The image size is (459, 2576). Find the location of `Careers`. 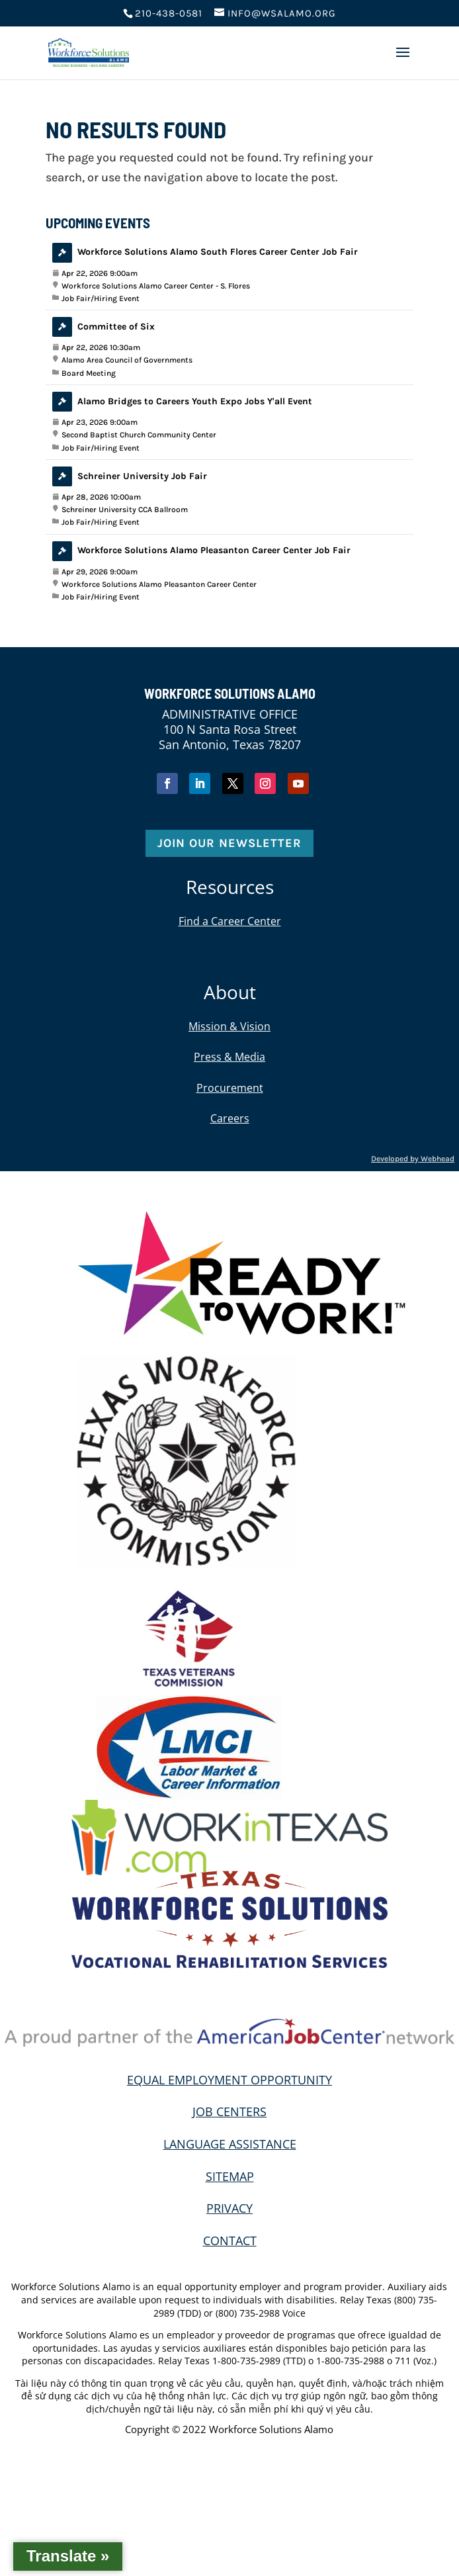

Careers is located at coordinates (229, 1118).